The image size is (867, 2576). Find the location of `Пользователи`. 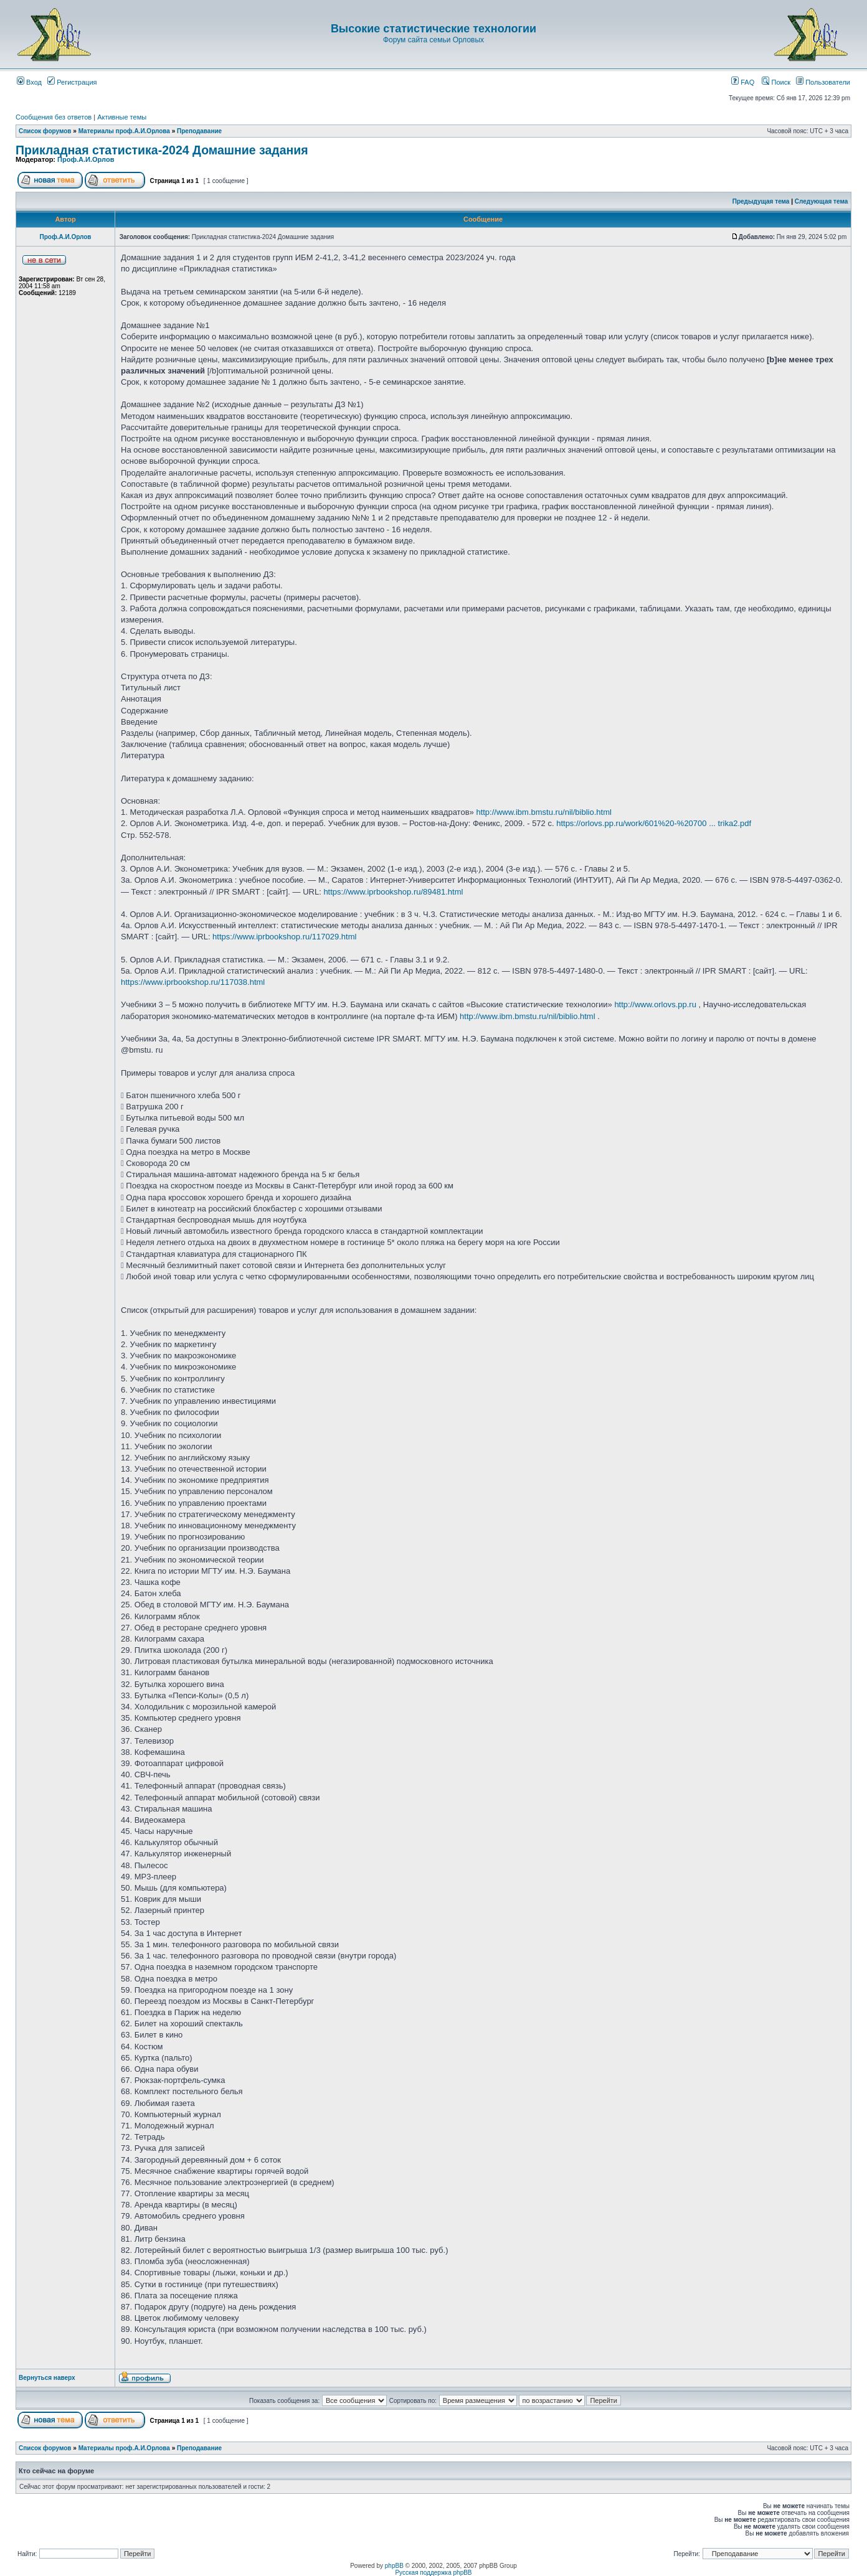

Пользователи is located at coordinates (823, 82).